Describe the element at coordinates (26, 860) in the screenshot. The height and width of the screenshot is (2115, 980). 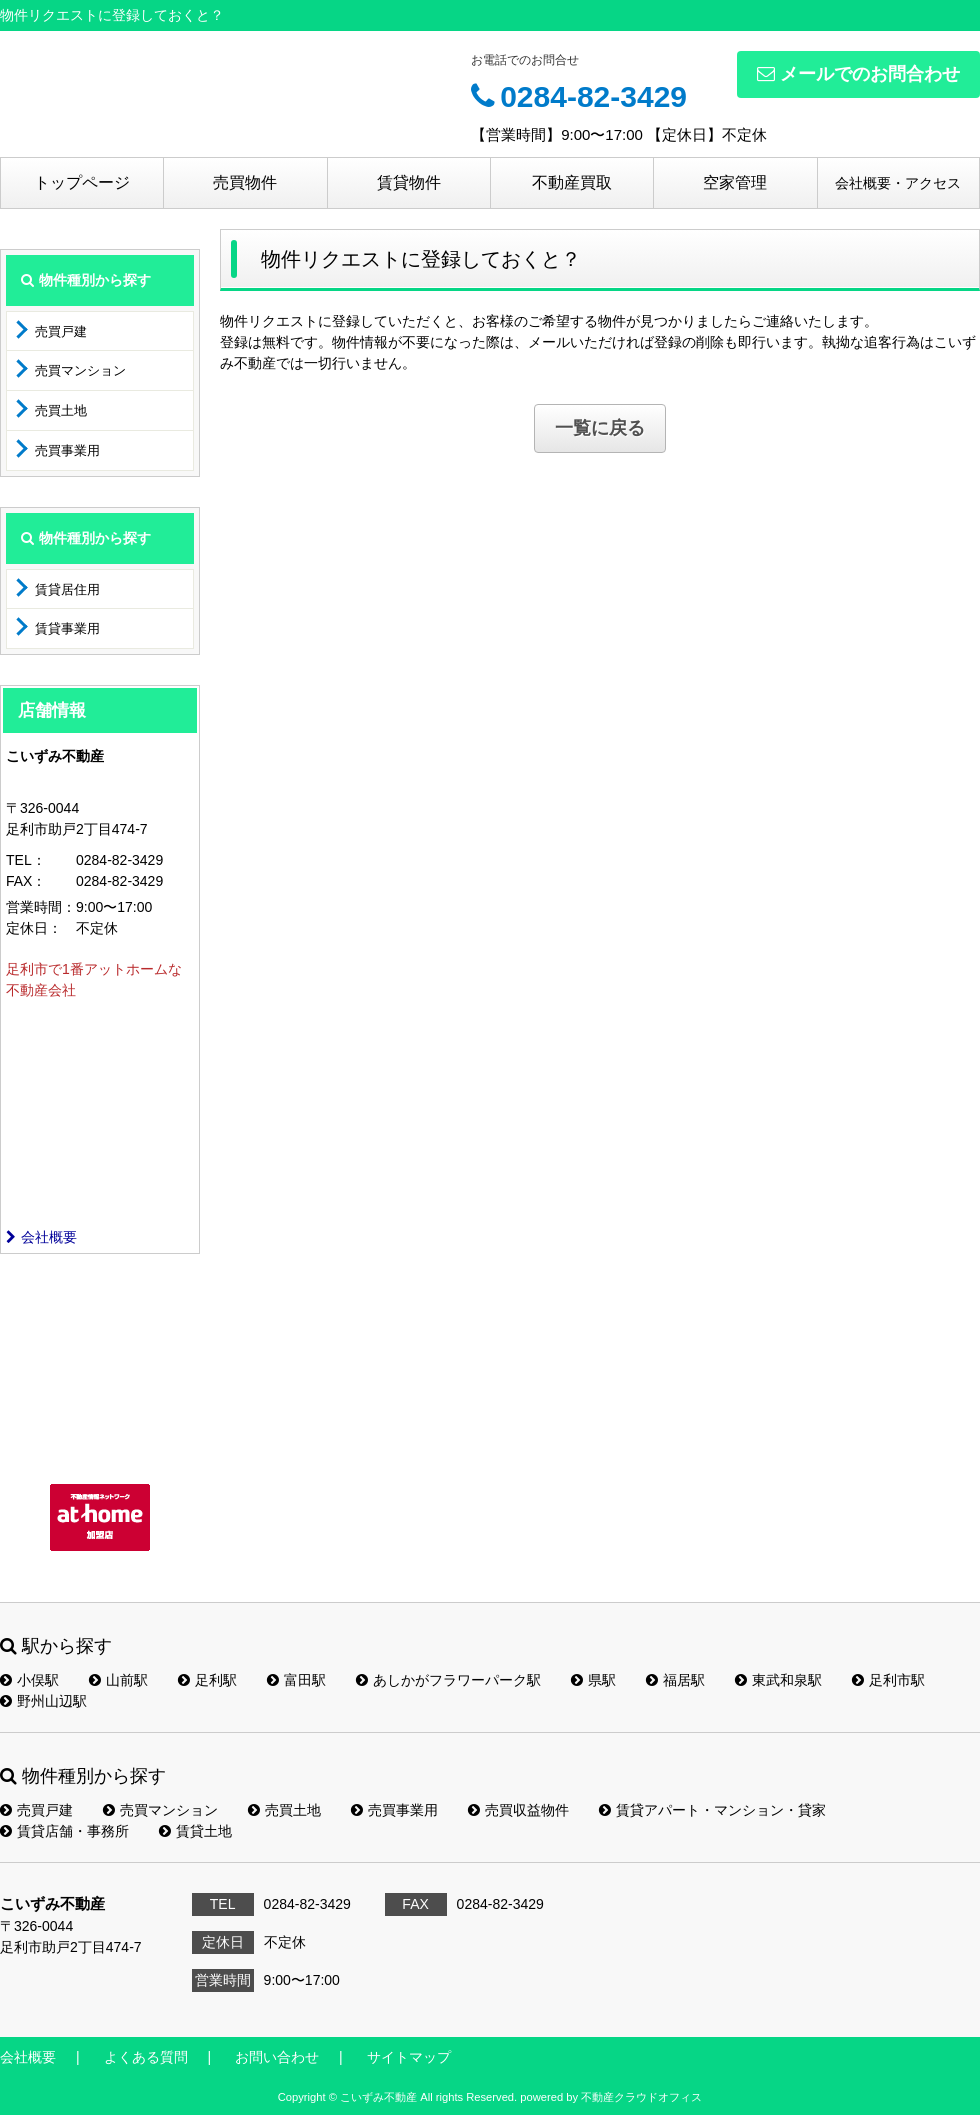
I see `TEL：` at that location.